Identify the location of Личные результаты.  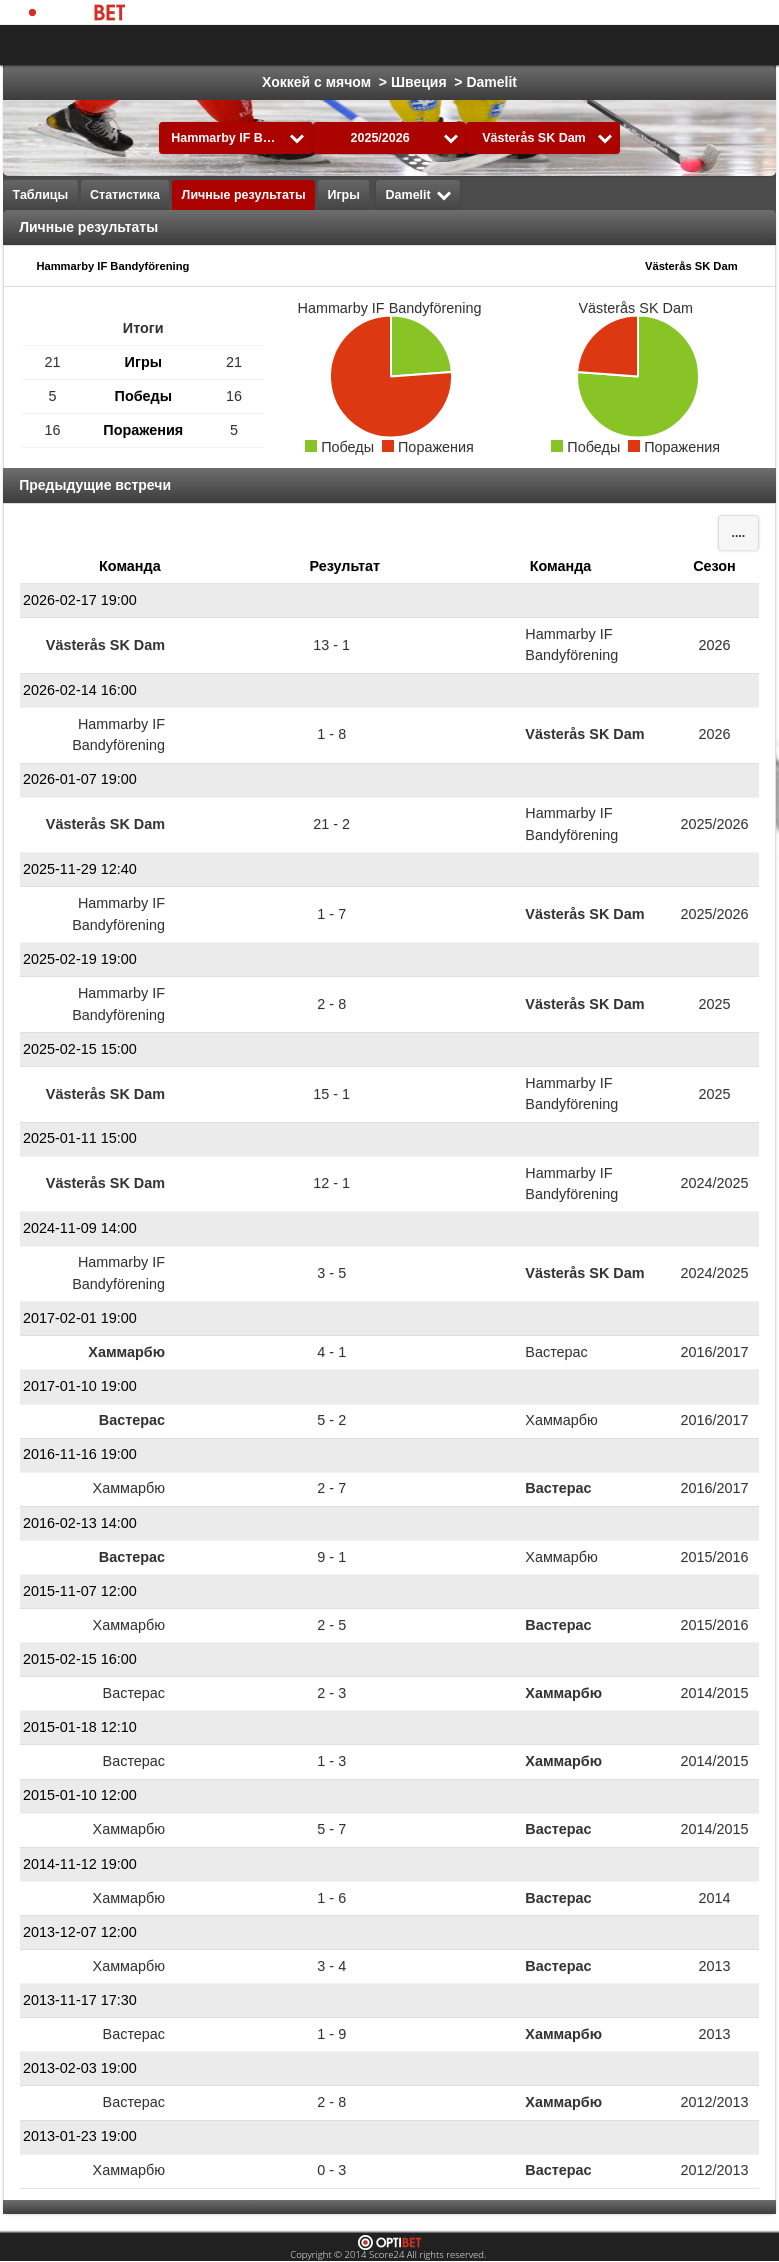
(244, 195).